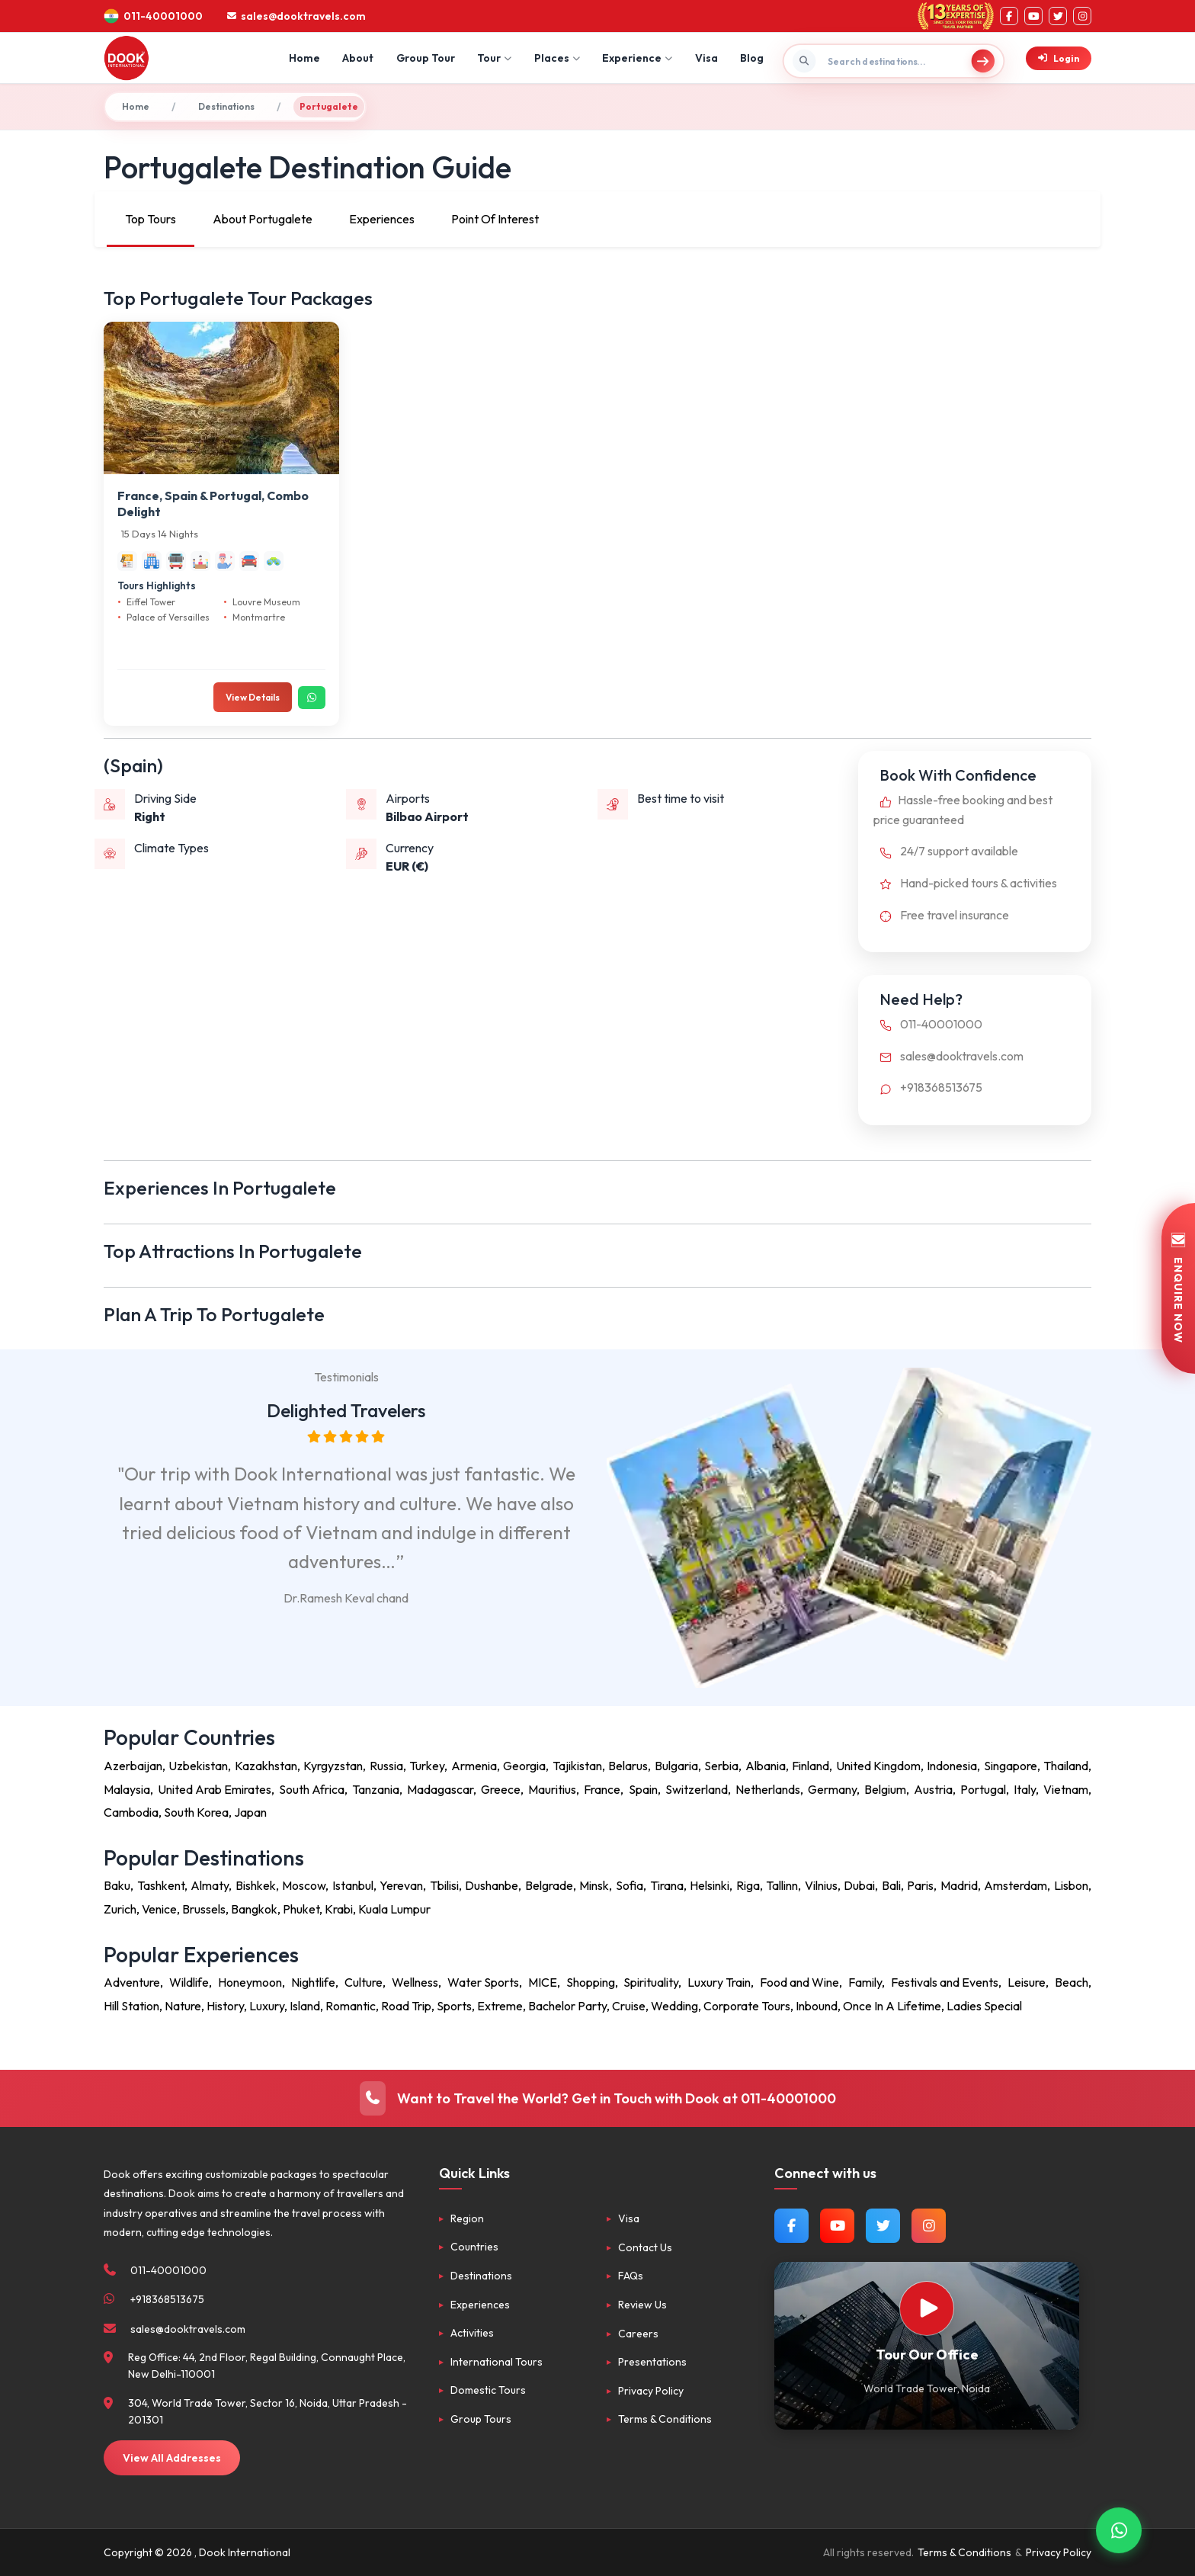 The image size is (1195, 2576). I want to click on Dushanbe, so click(491, 1885).